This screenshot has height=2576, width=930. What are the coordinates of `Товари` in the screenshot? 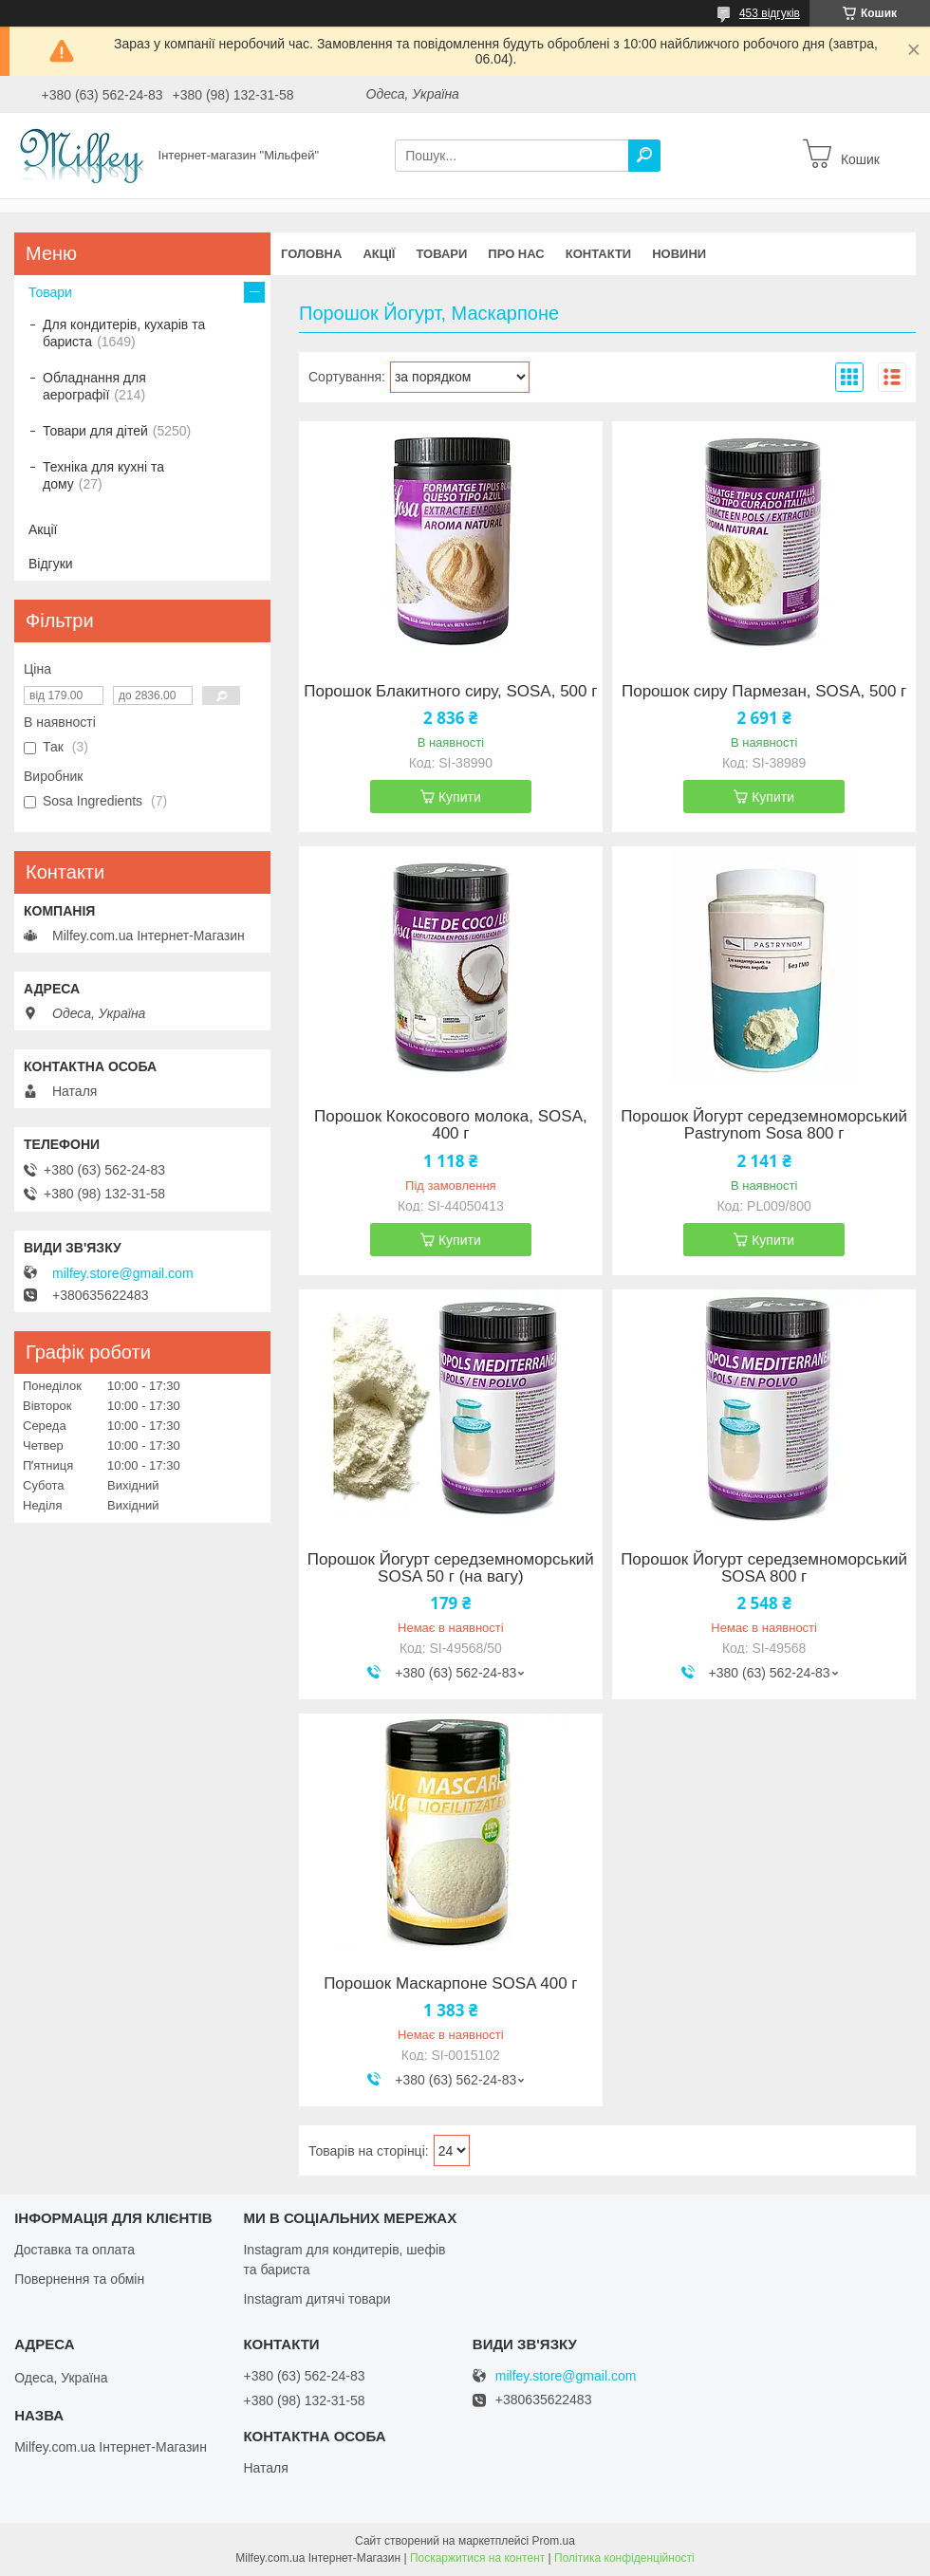 It's located at (441, 254).